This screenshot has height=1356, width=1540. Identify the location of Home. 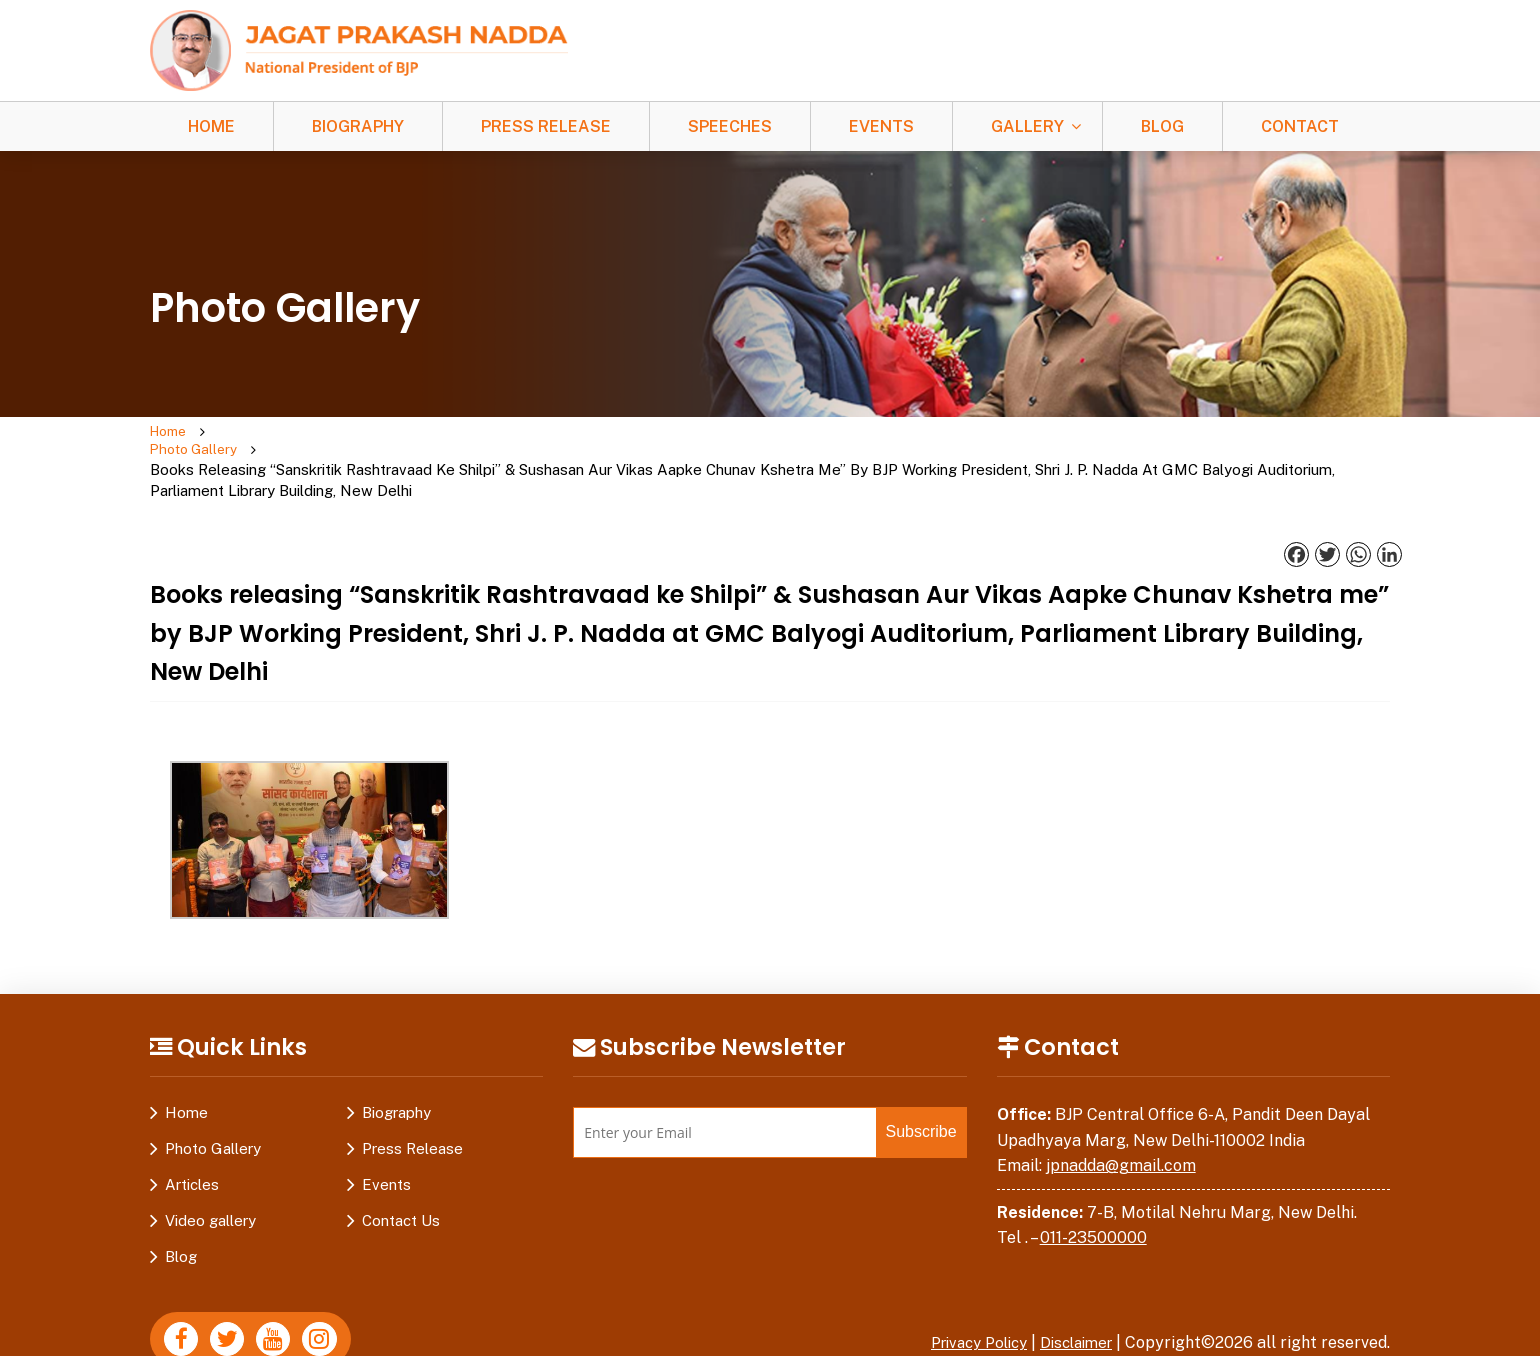
(211, 126).